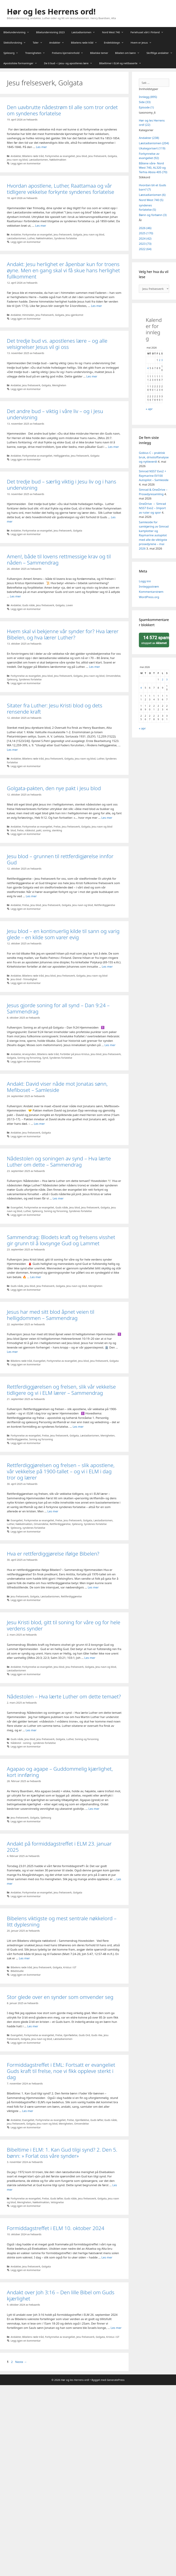 This screenshot has width=176, height=2576. I want to click on Bibeltimer i ELM og nettbaserte, so click(122, 63).